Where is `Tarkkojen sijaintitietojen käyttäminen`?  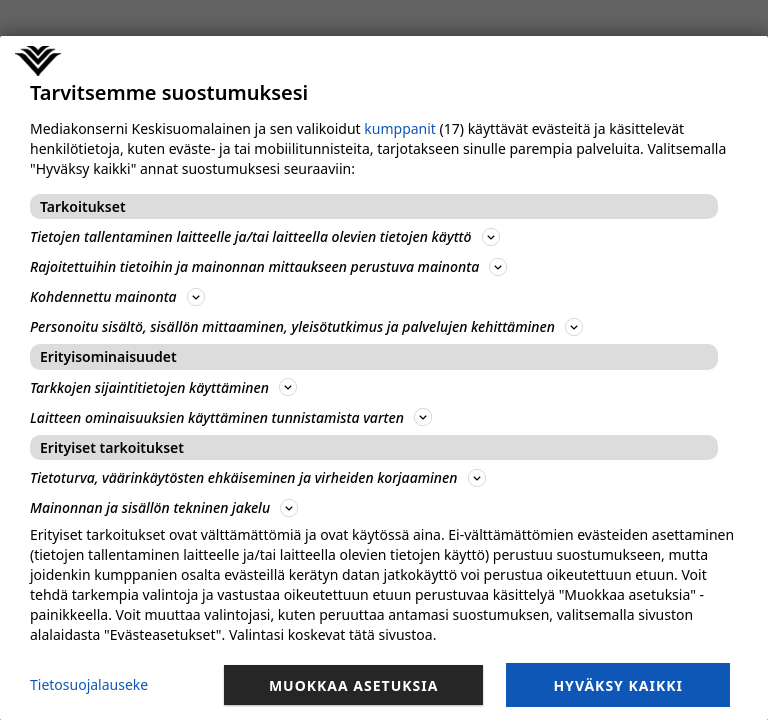 Tarkkojen sijaintitietojen käyttäminen is located at coordinates (163, 387).